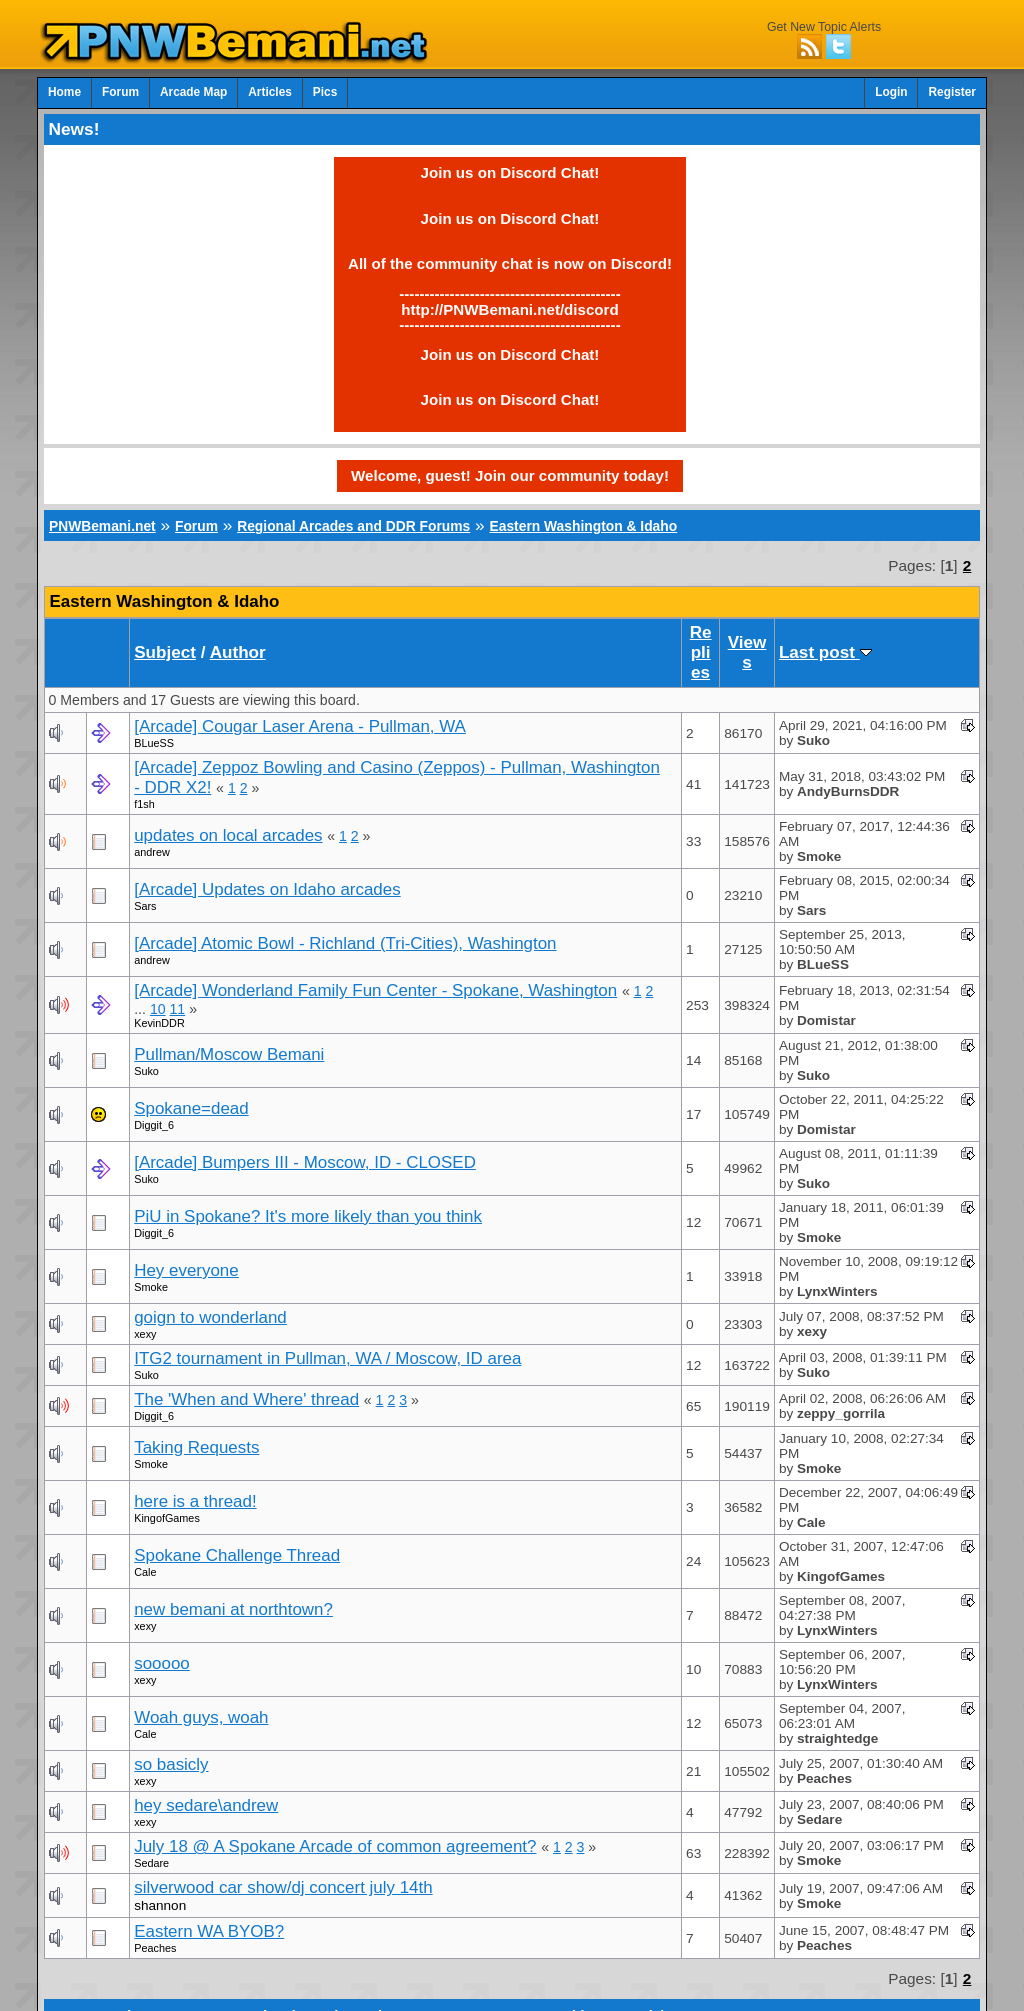  What do you see at coordinates (162, 1663) in the screenshot?
I see `sooooo` at bounding box center [162, 1663].